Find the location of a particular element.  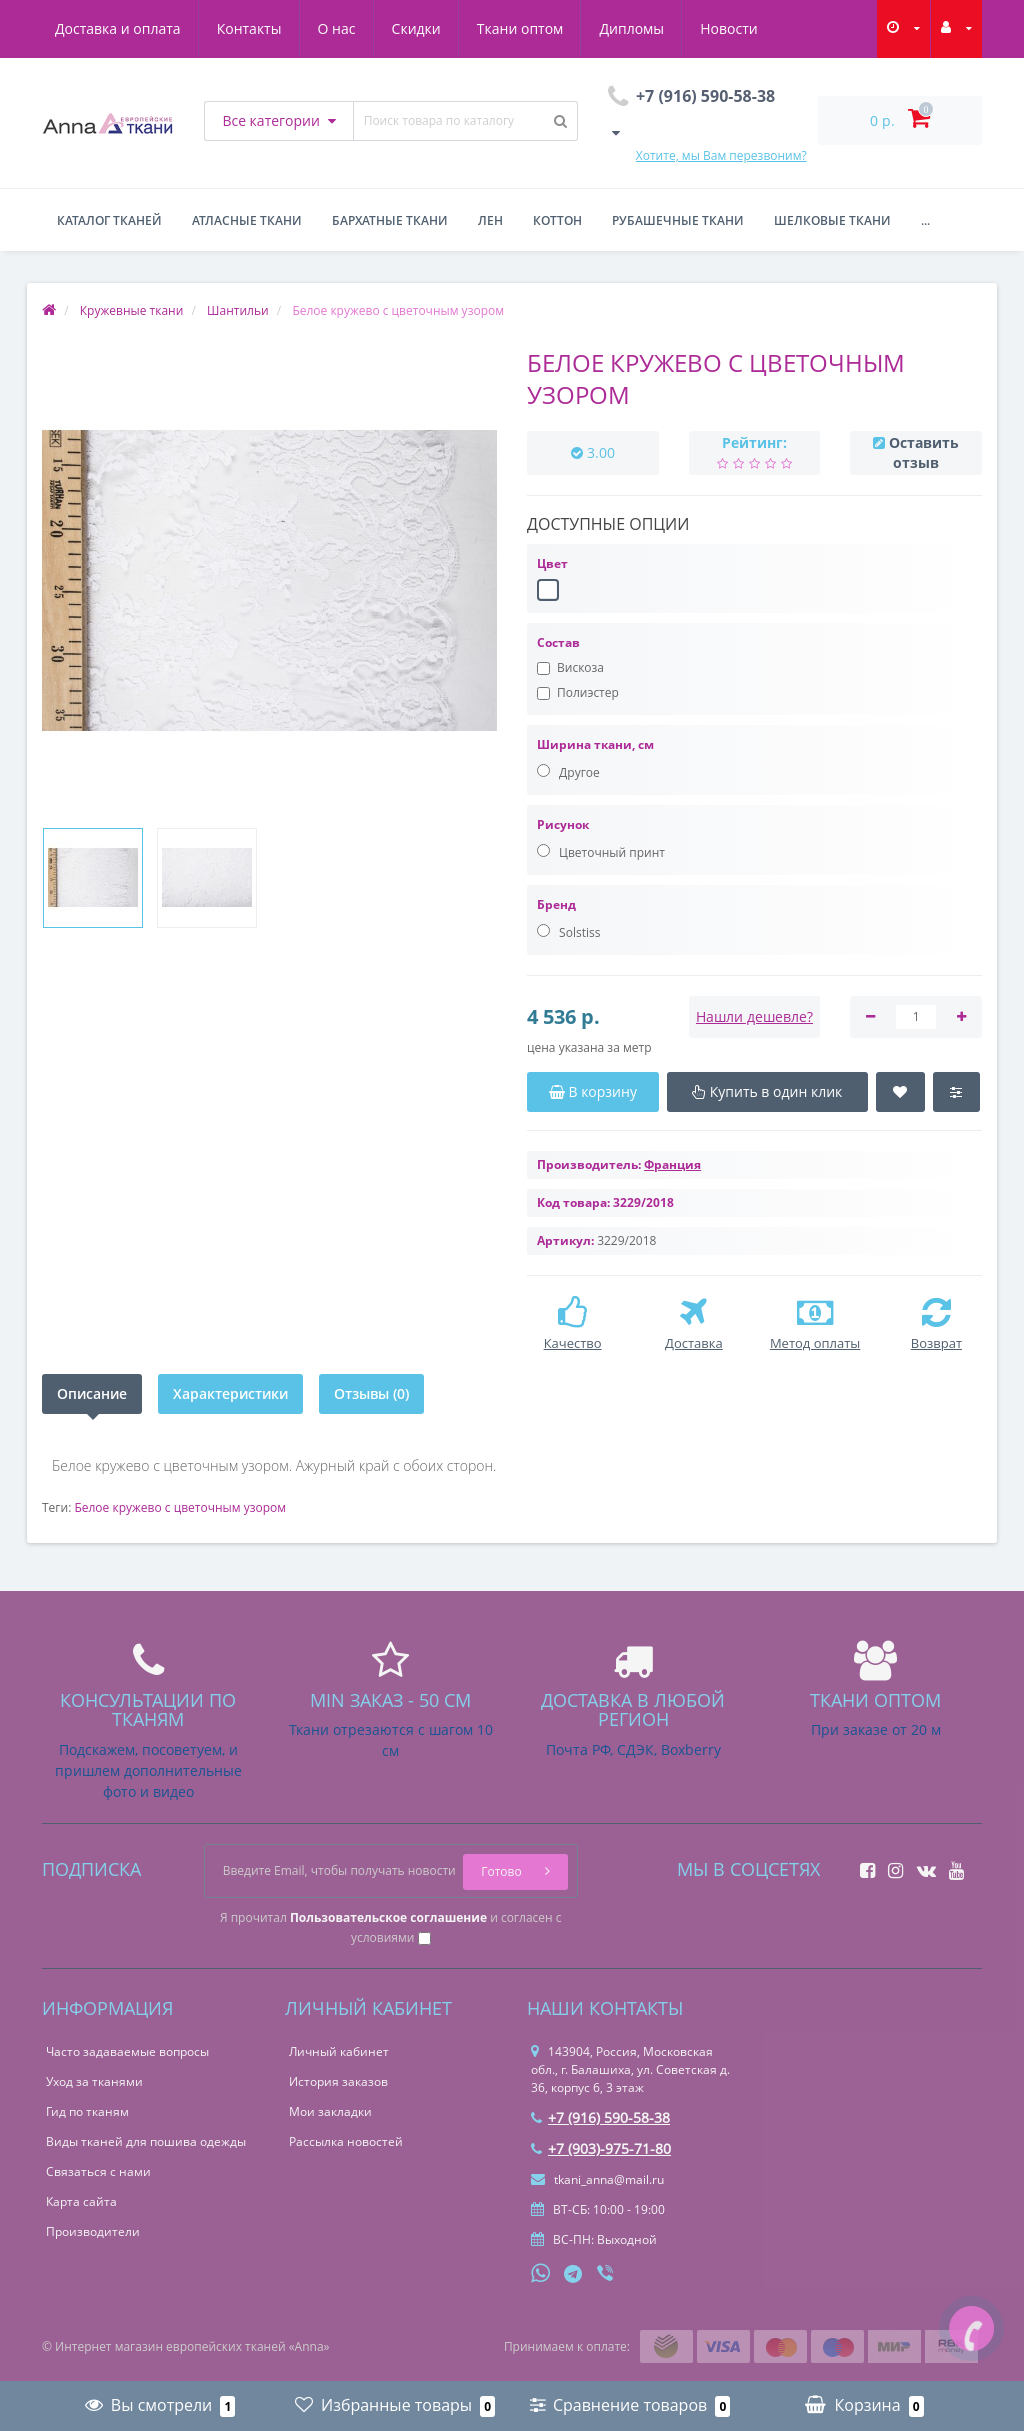

... is located at coordinates (925, 220).